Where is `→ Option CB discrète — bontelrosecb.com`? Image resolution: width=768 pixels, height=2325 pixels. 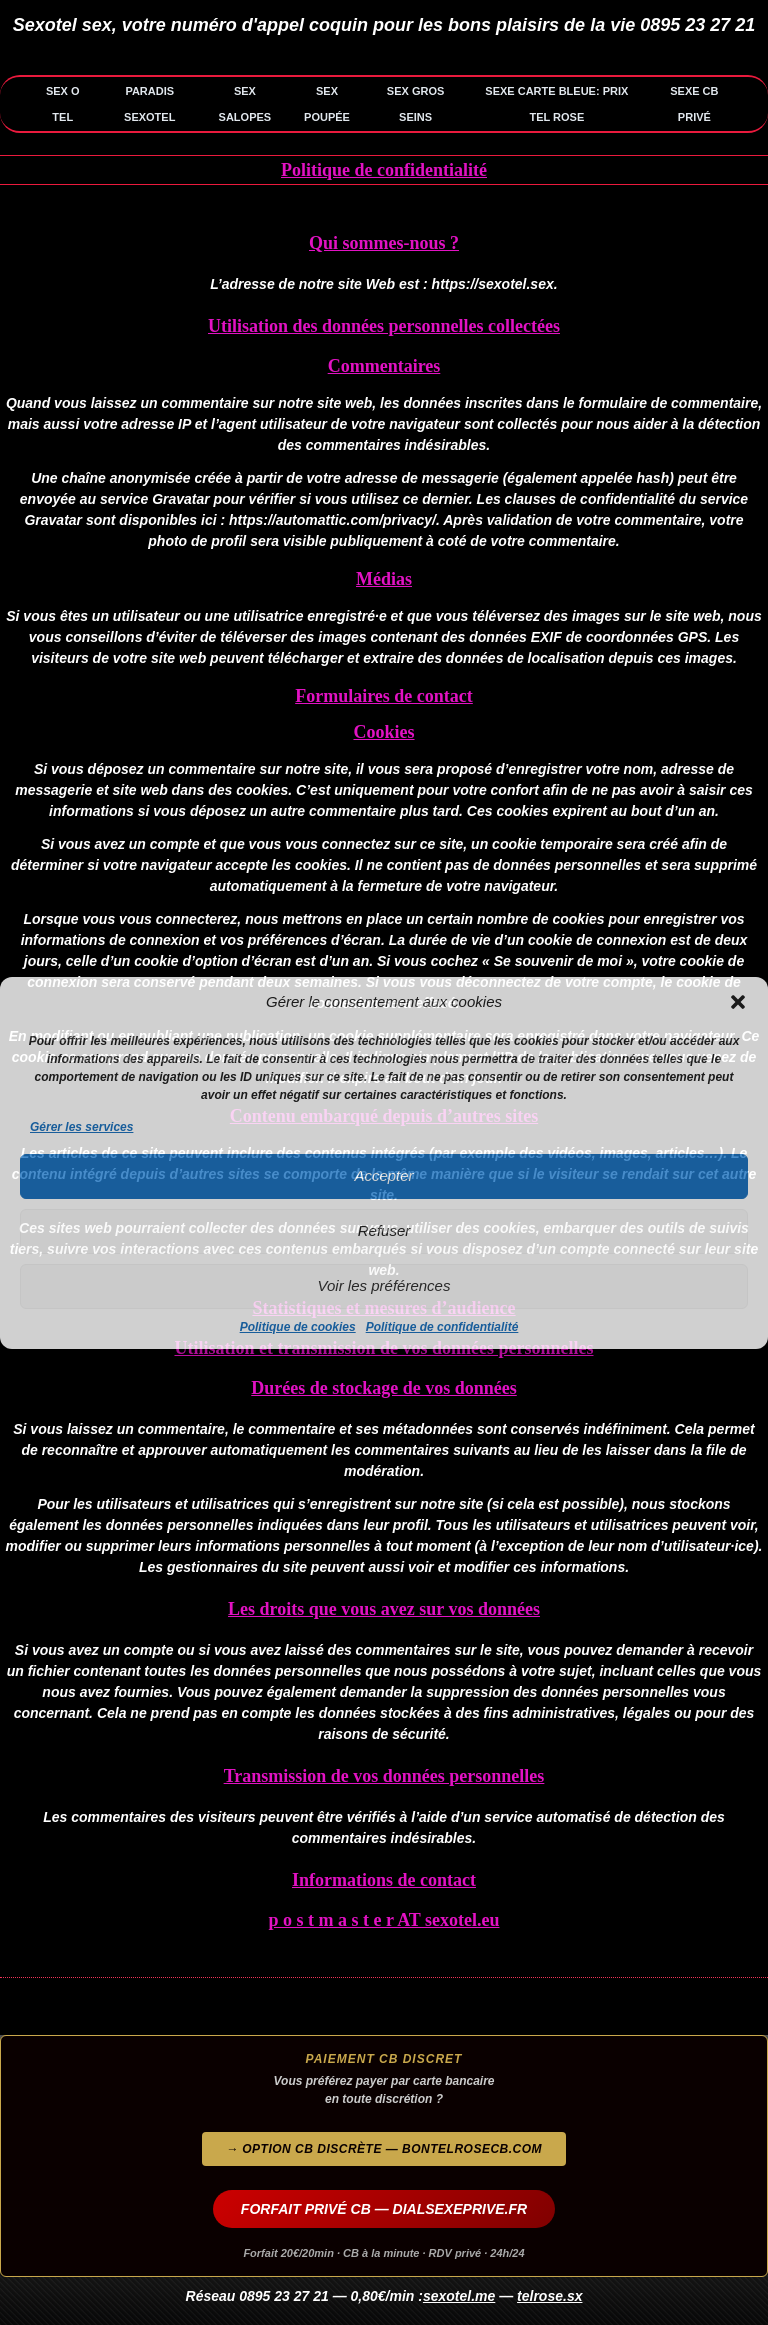 → Option CB discrète — bontelrosecb.com is located at coordinates (384, 2149).